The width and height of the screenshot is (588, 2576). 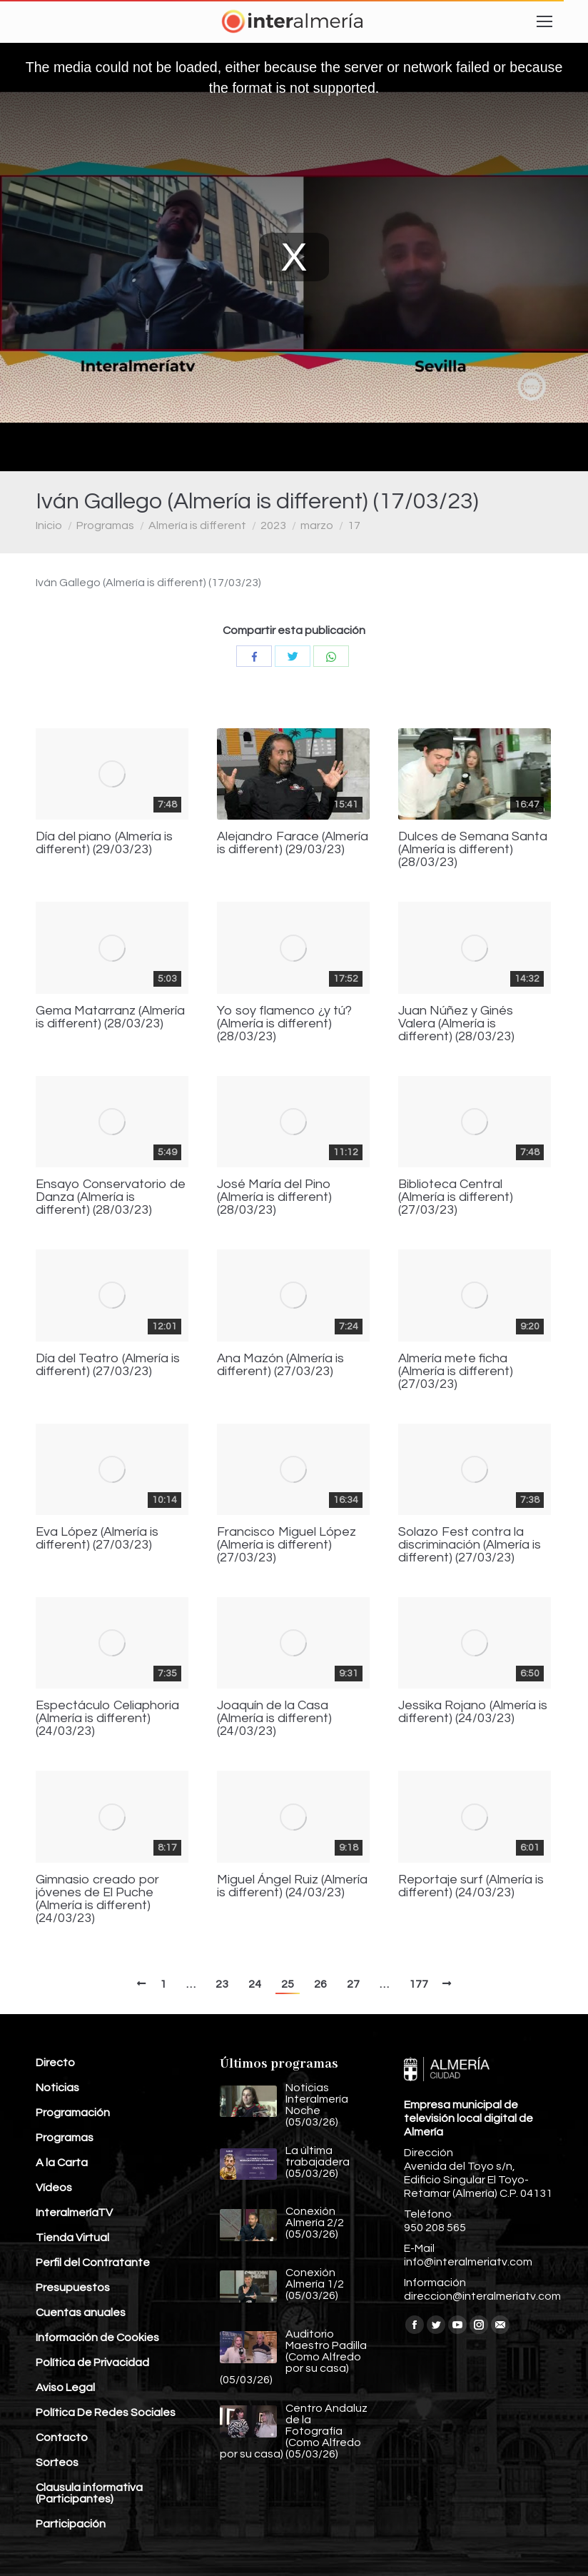 What do you see at coordinates (97, 1899) in the screenshot?
I see `Gimnasio creado por jóvenes de El Puche (Almería is different) (24/03/23)` at bounding box center [97, 1899].